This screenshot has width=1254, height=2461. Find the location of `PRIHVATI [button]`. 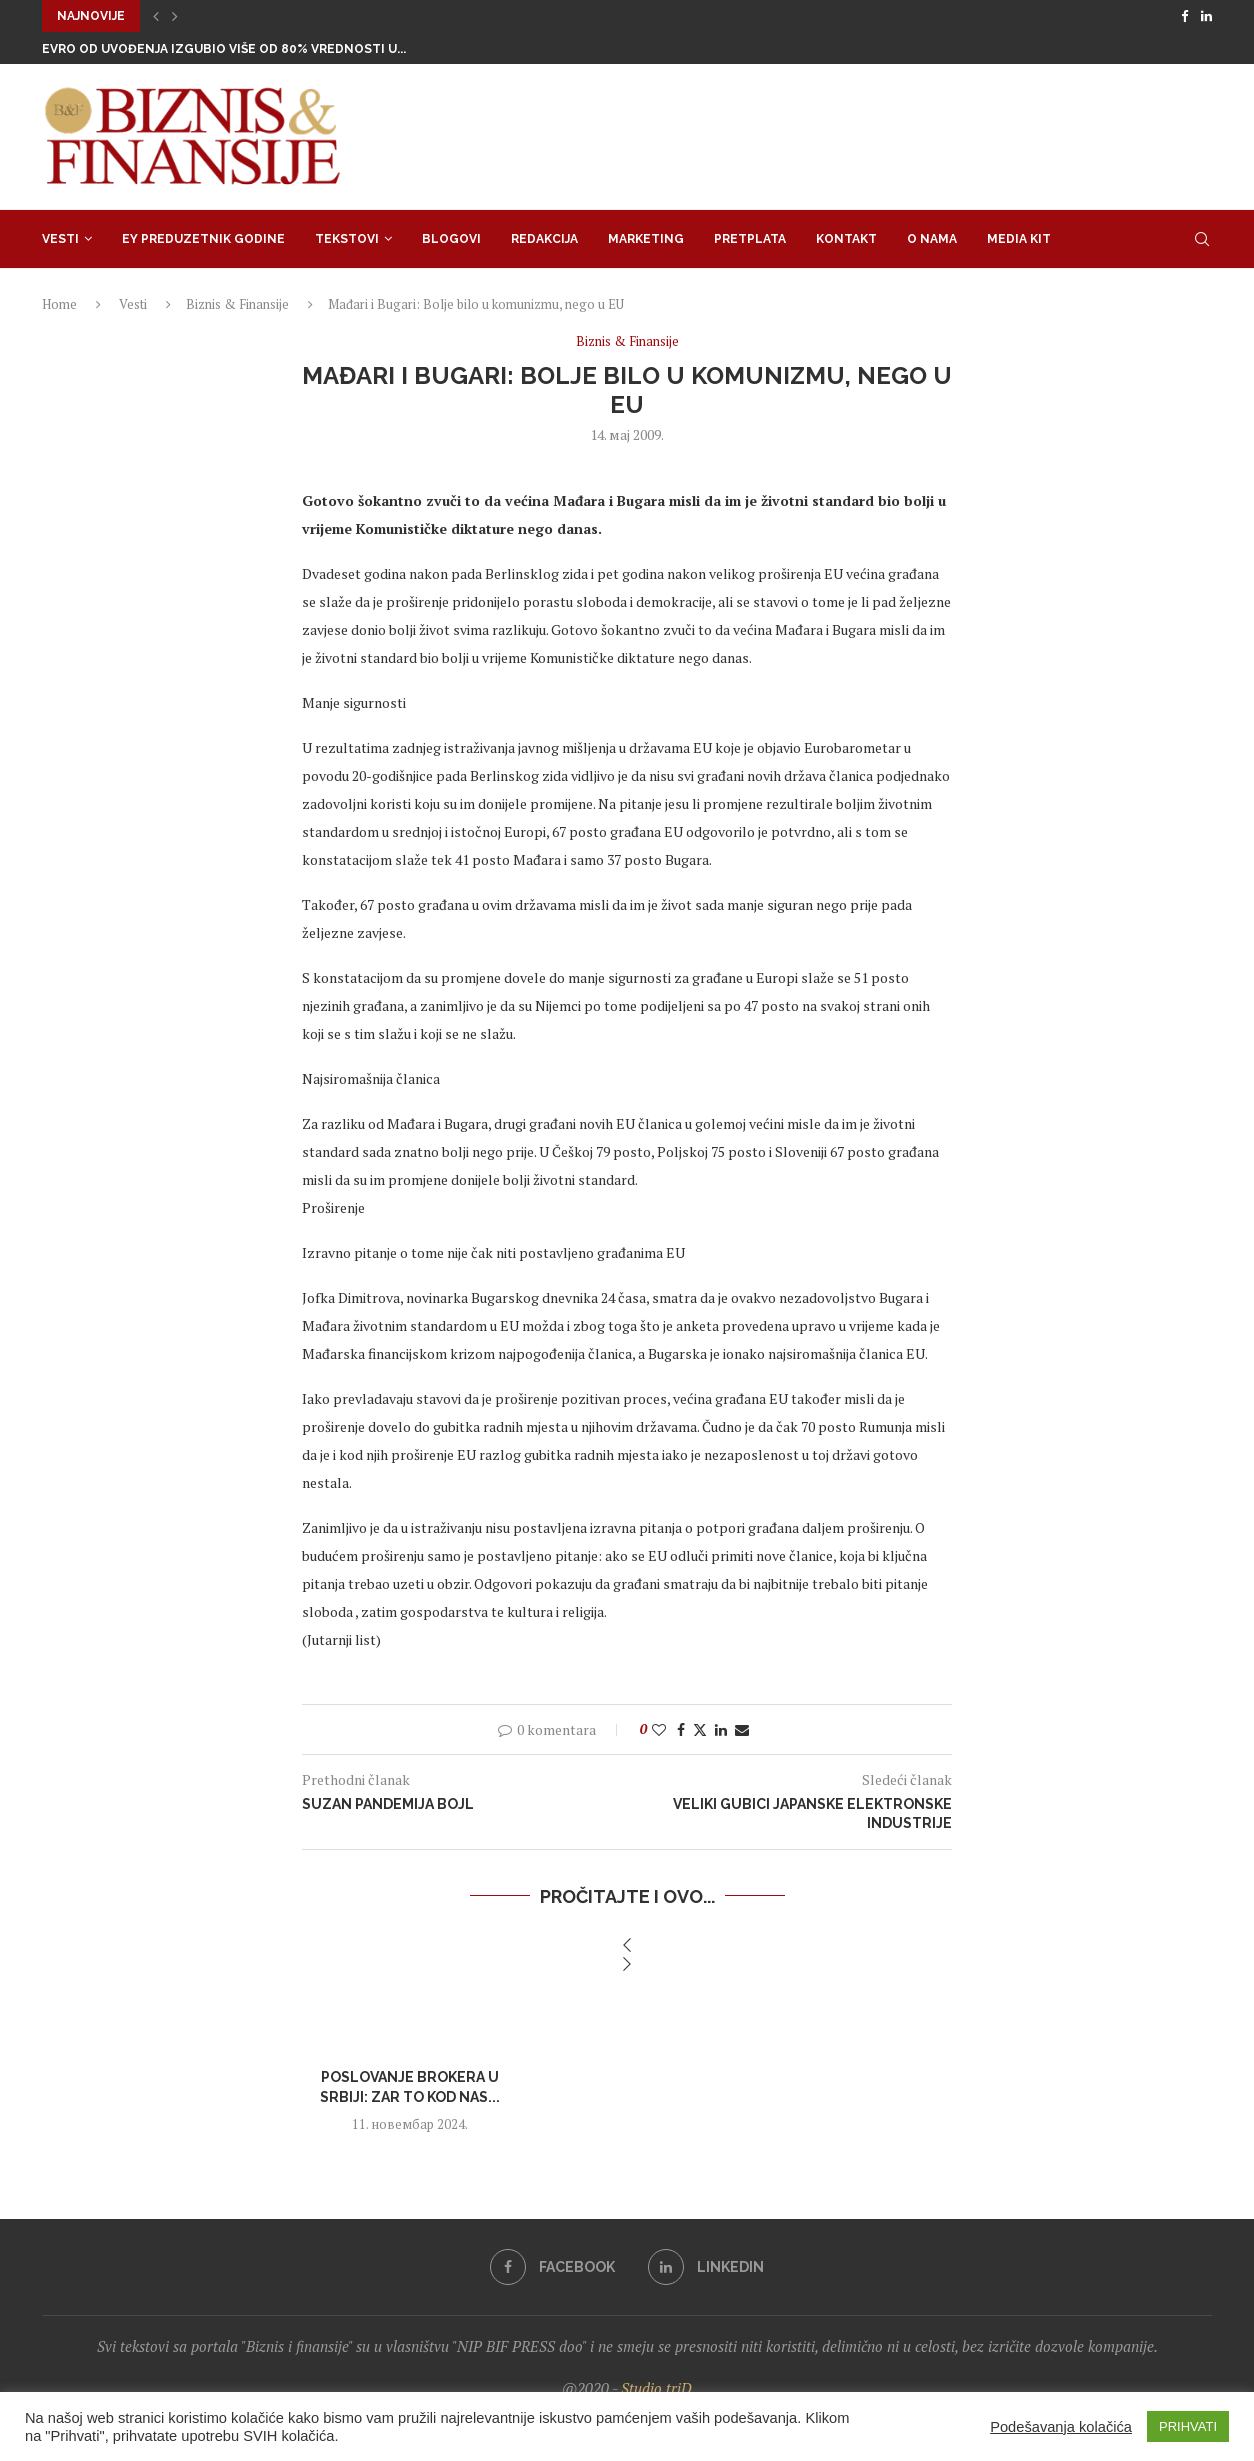

PRIHVATI [button] is located at coordinates (1188, 2426).